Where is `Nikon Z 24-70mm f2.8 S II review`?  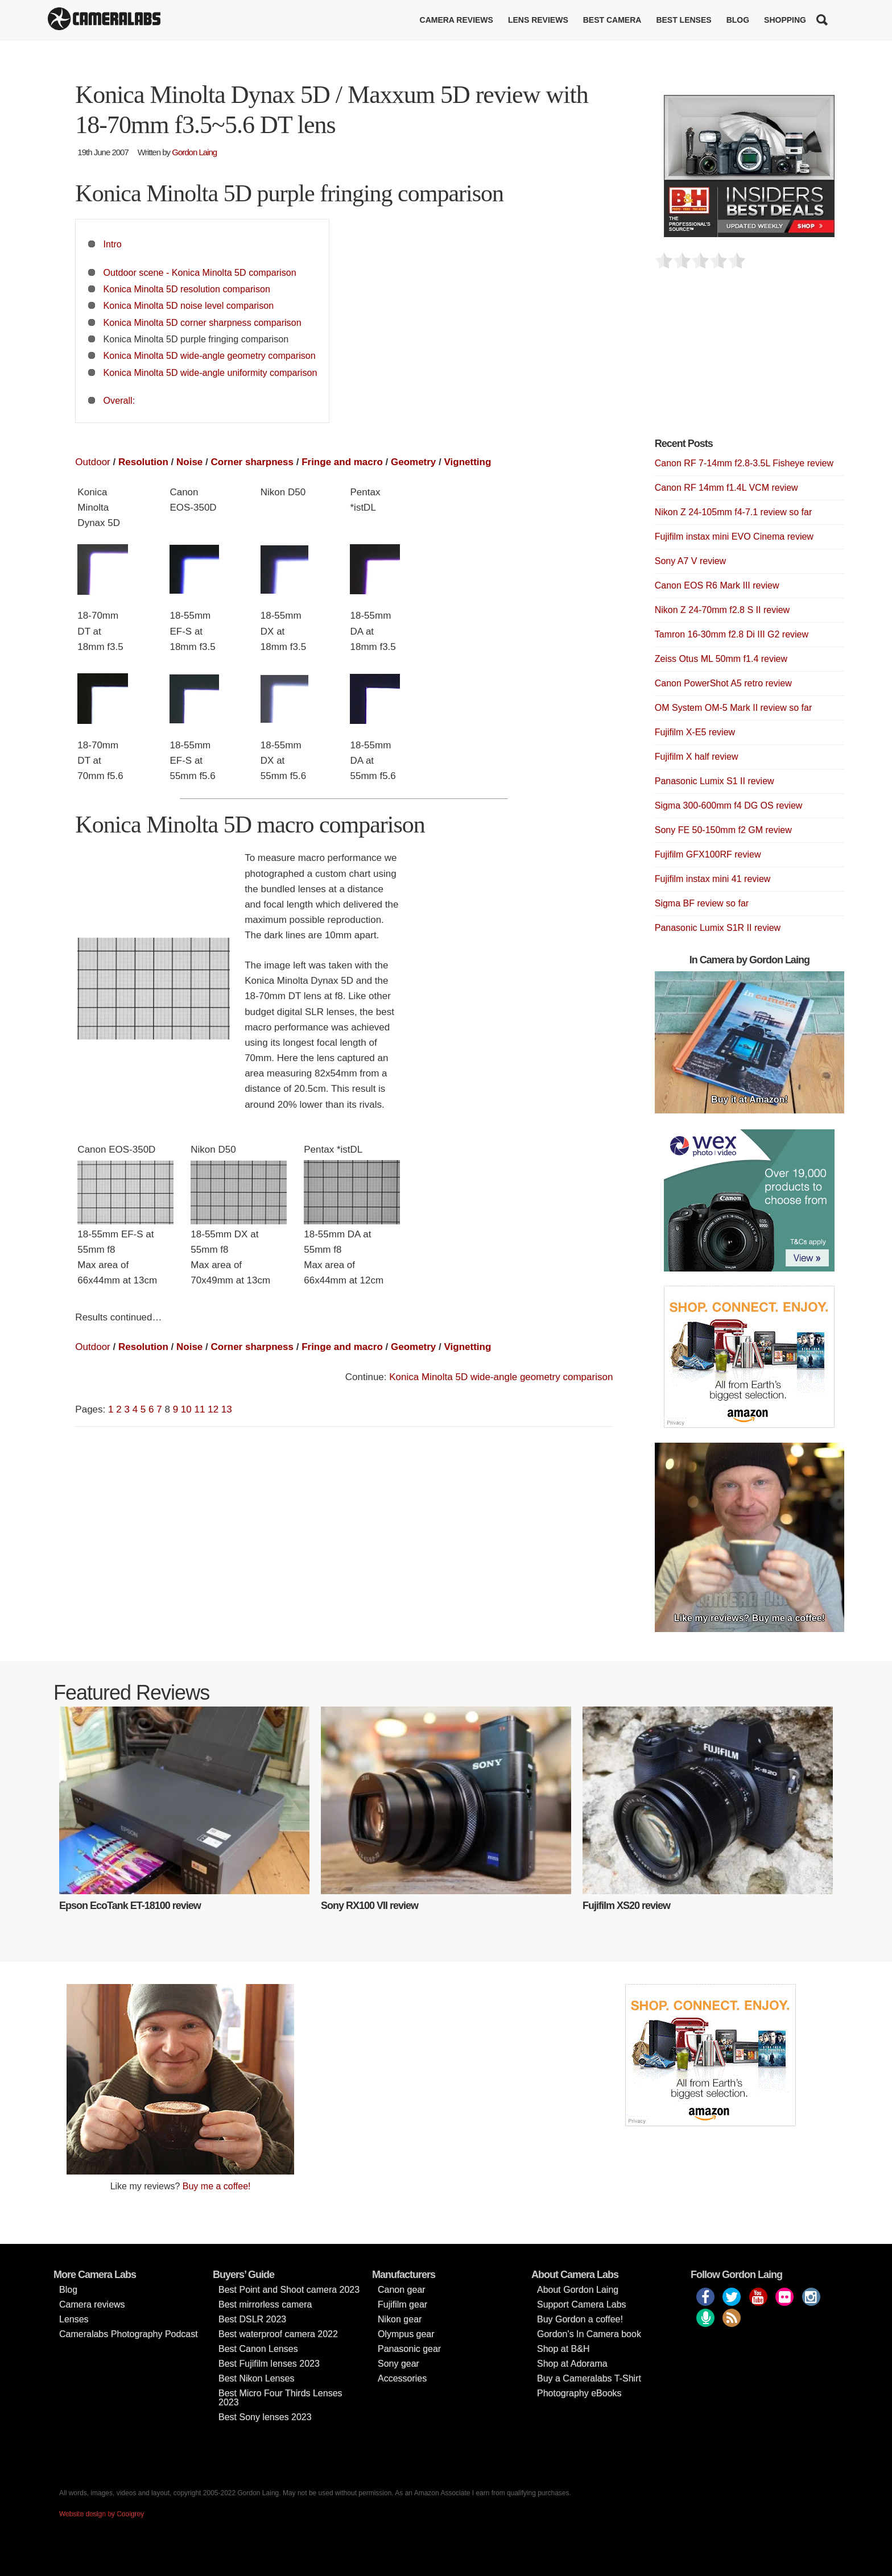 Nikon Z 24-70mm f2.8 S II review is located at coordinates (722, 610).